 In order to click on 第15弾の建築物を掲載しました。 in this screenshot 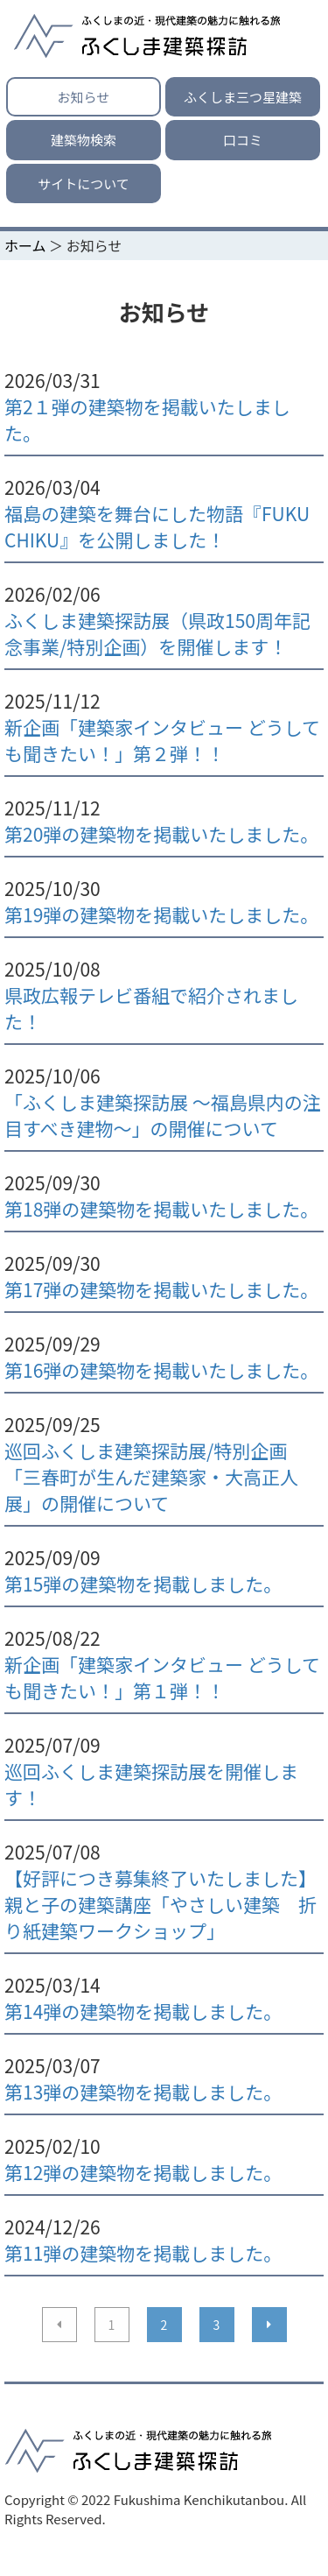, I will do `click(143, 1583)`.